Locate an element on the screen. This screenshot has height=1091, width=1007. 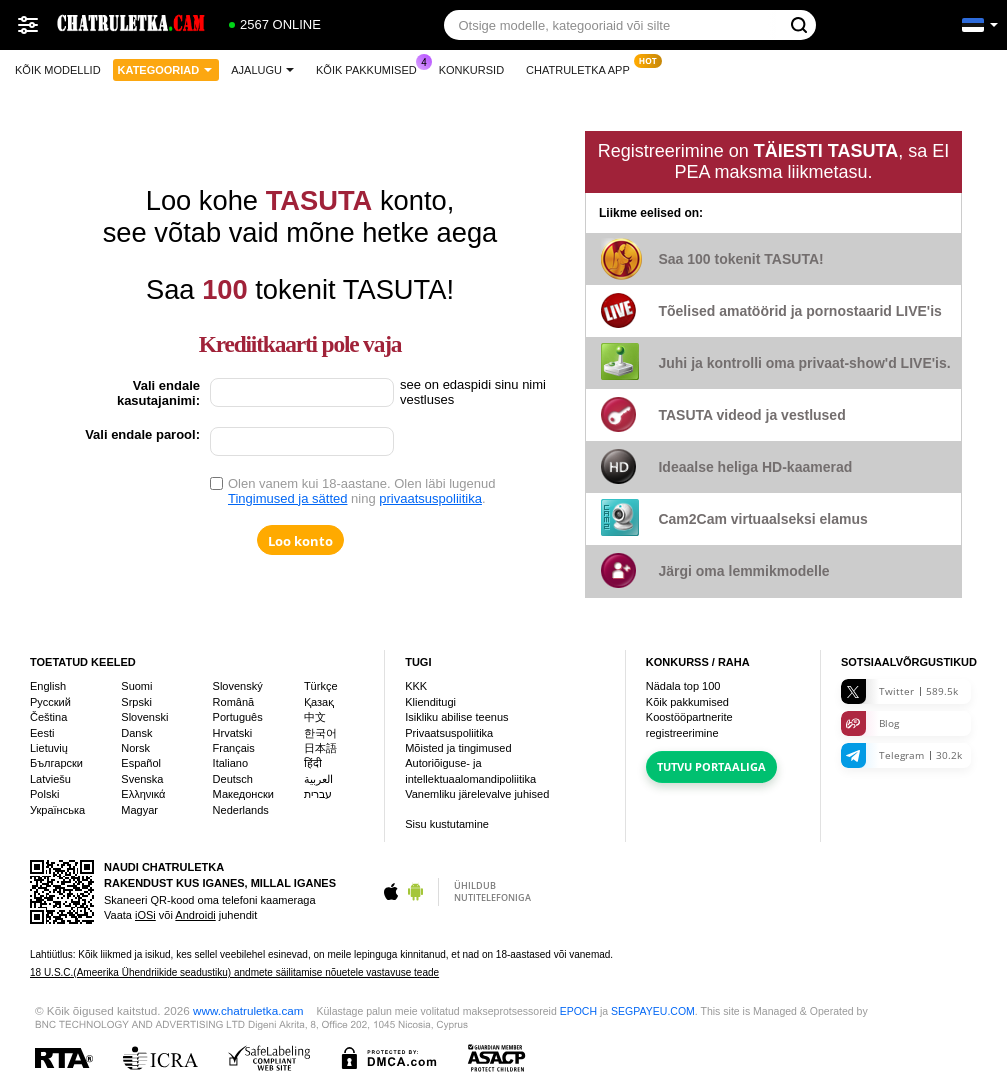
Nädala top is located at coordinates (683, 686).